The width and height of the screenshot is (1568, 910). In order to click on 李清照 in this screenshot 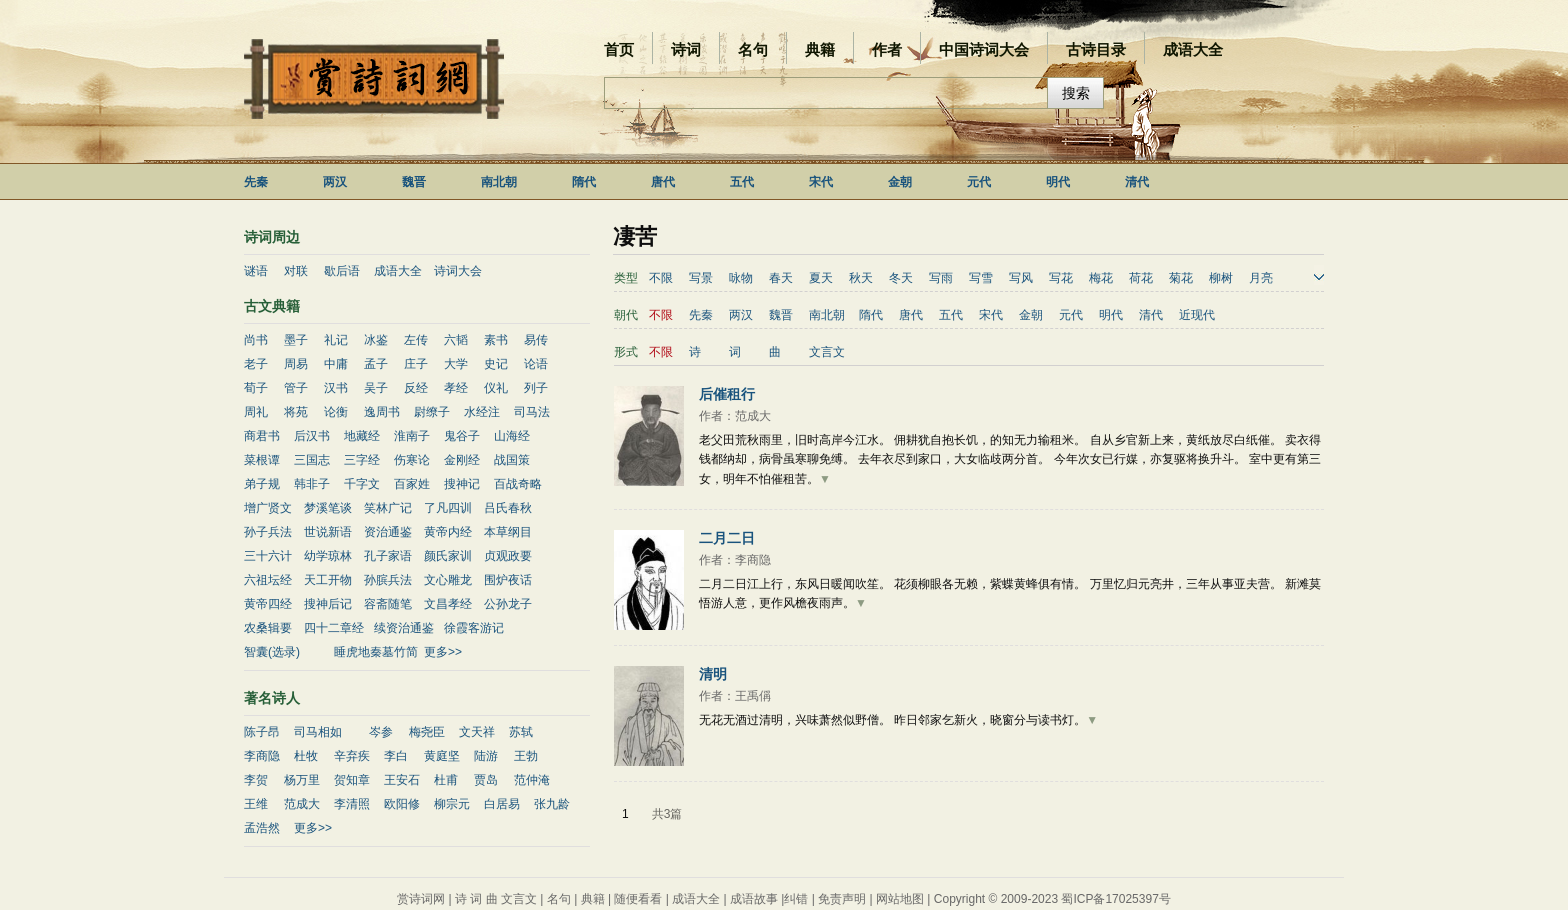, I will do `click(352, 804)`.